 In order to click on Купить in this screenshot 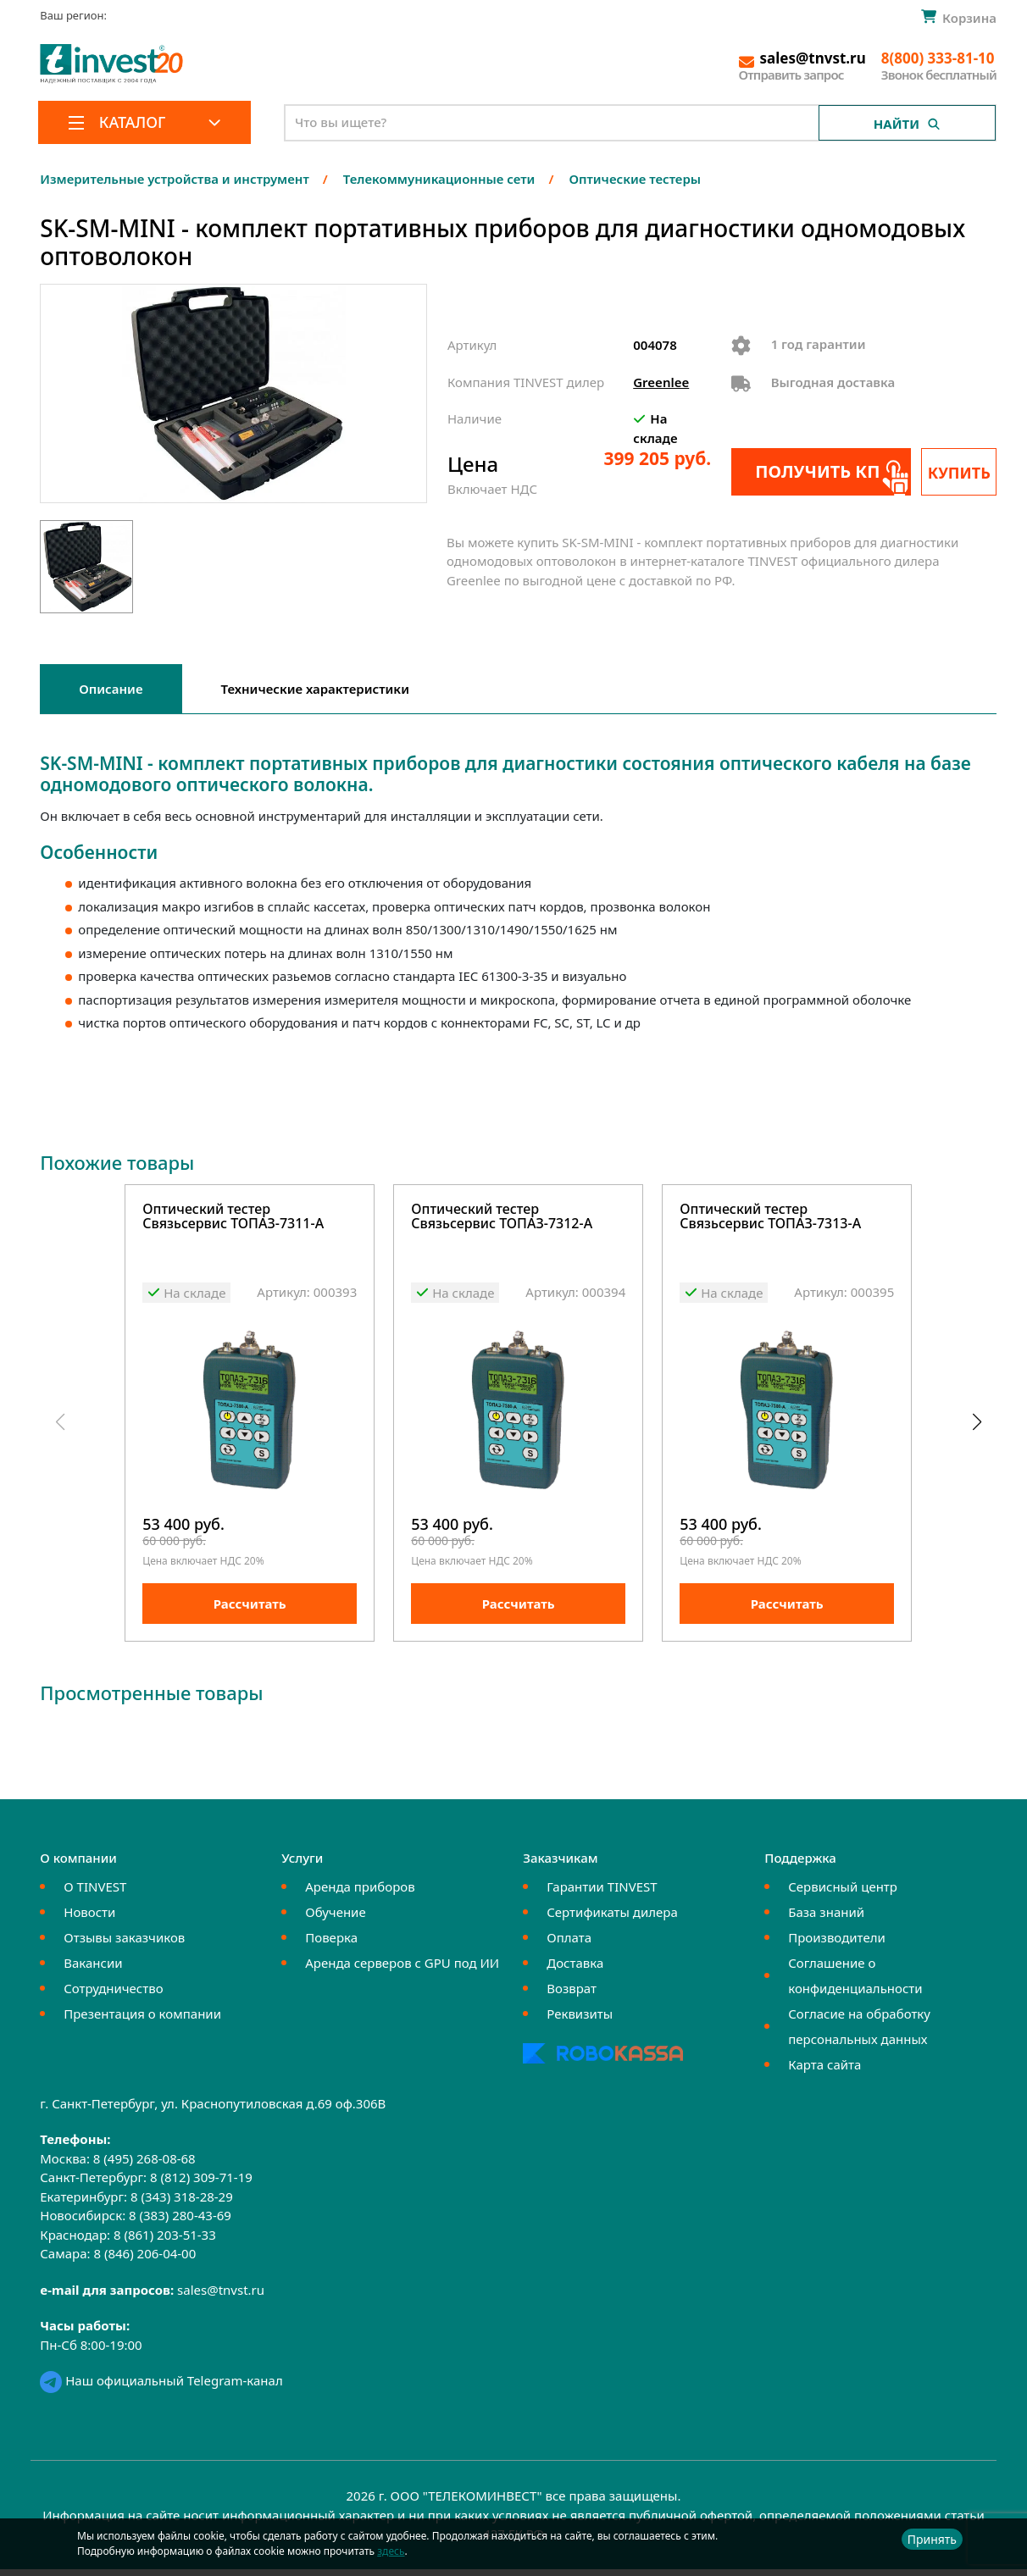, I will do `click(960, 473)`.